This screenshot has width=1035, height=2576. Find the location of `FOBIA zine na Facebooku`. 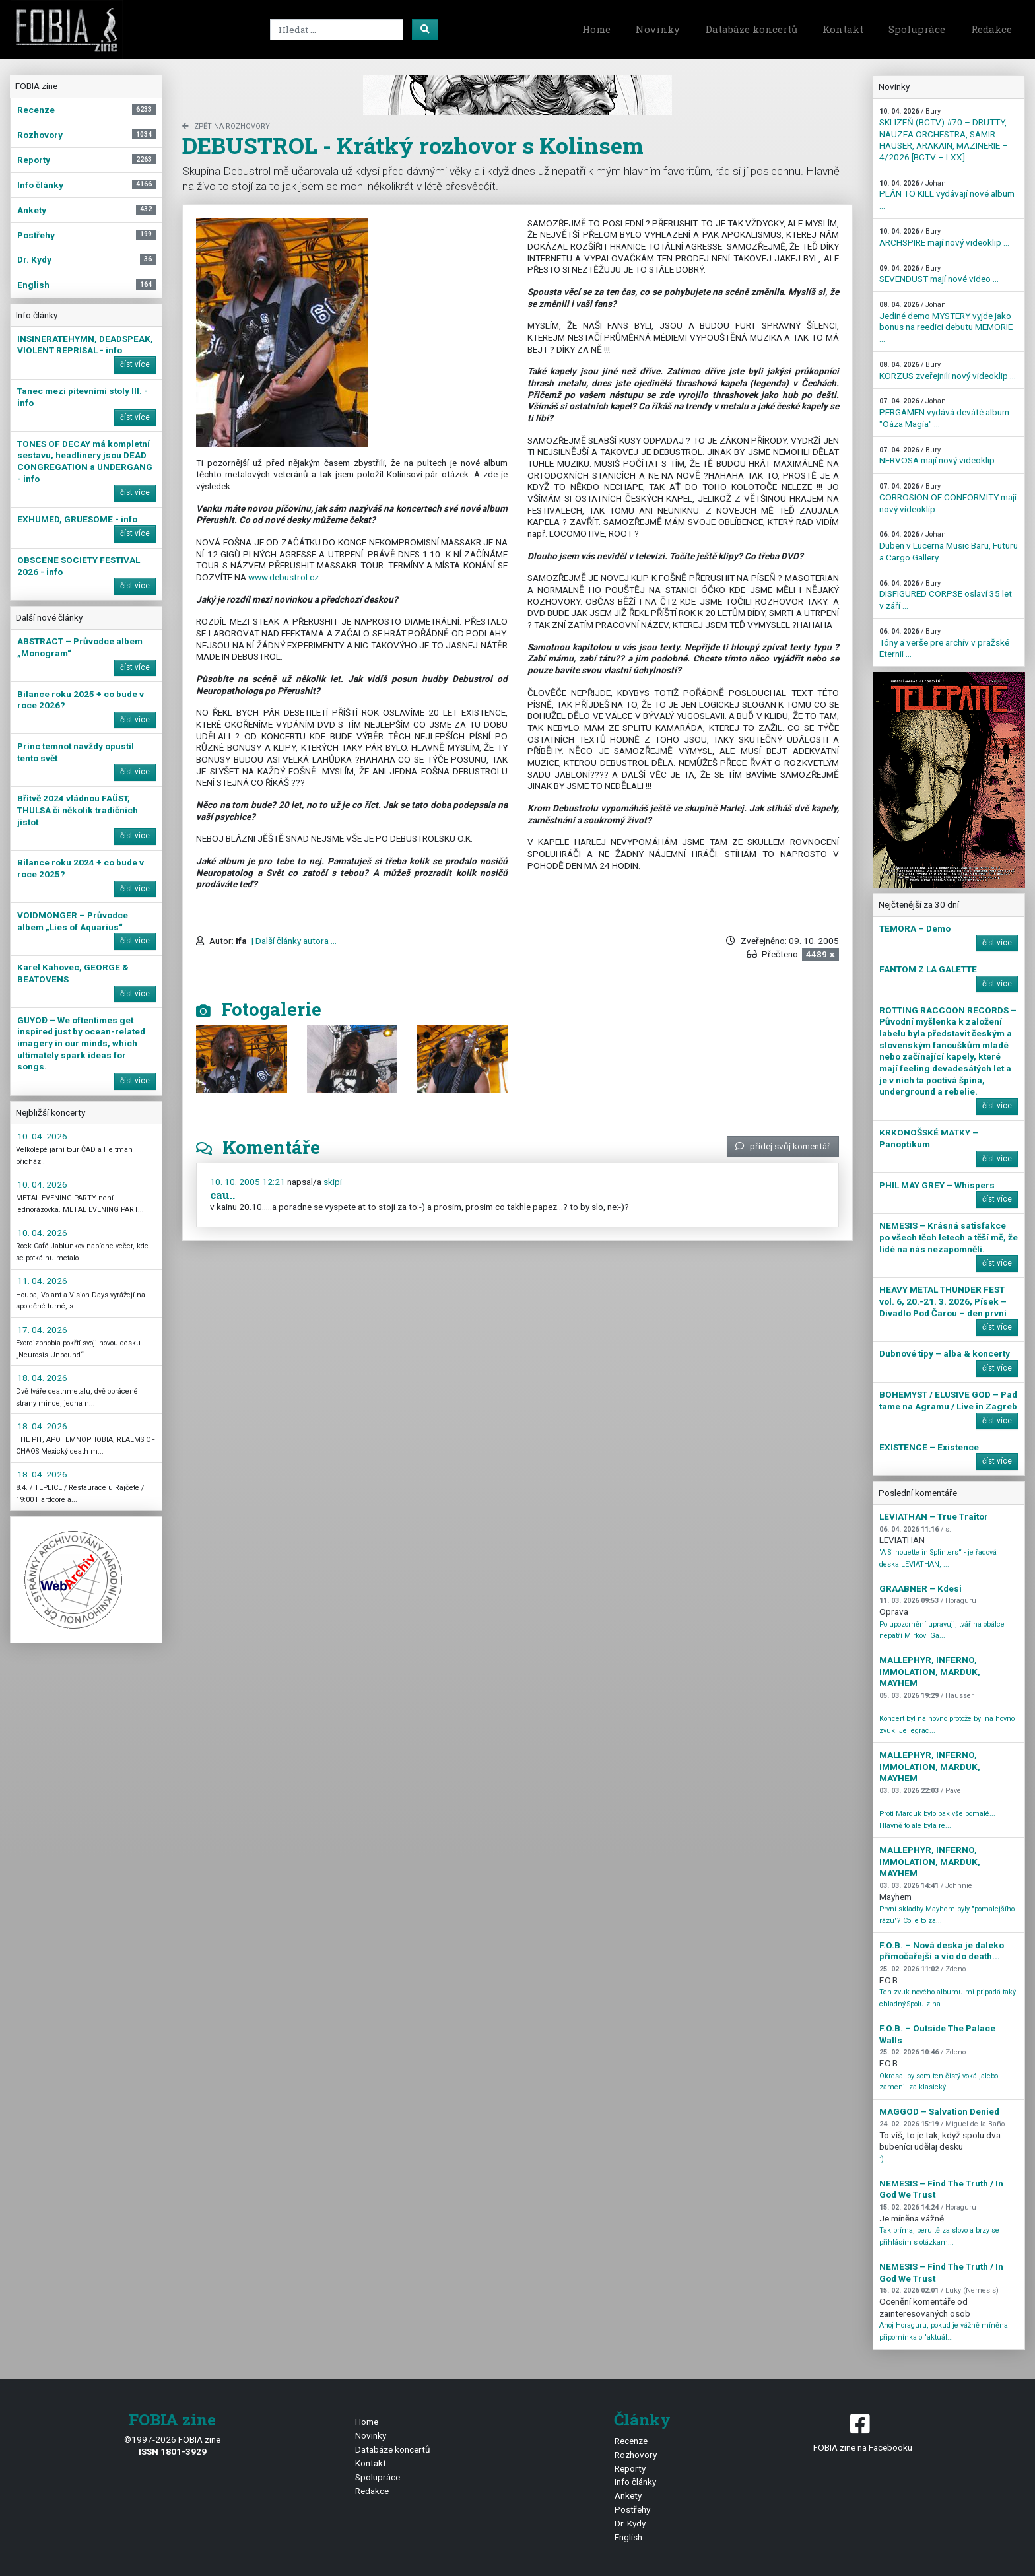

FOBIA zine na Facebooku is located at coordinates (862, 2431).